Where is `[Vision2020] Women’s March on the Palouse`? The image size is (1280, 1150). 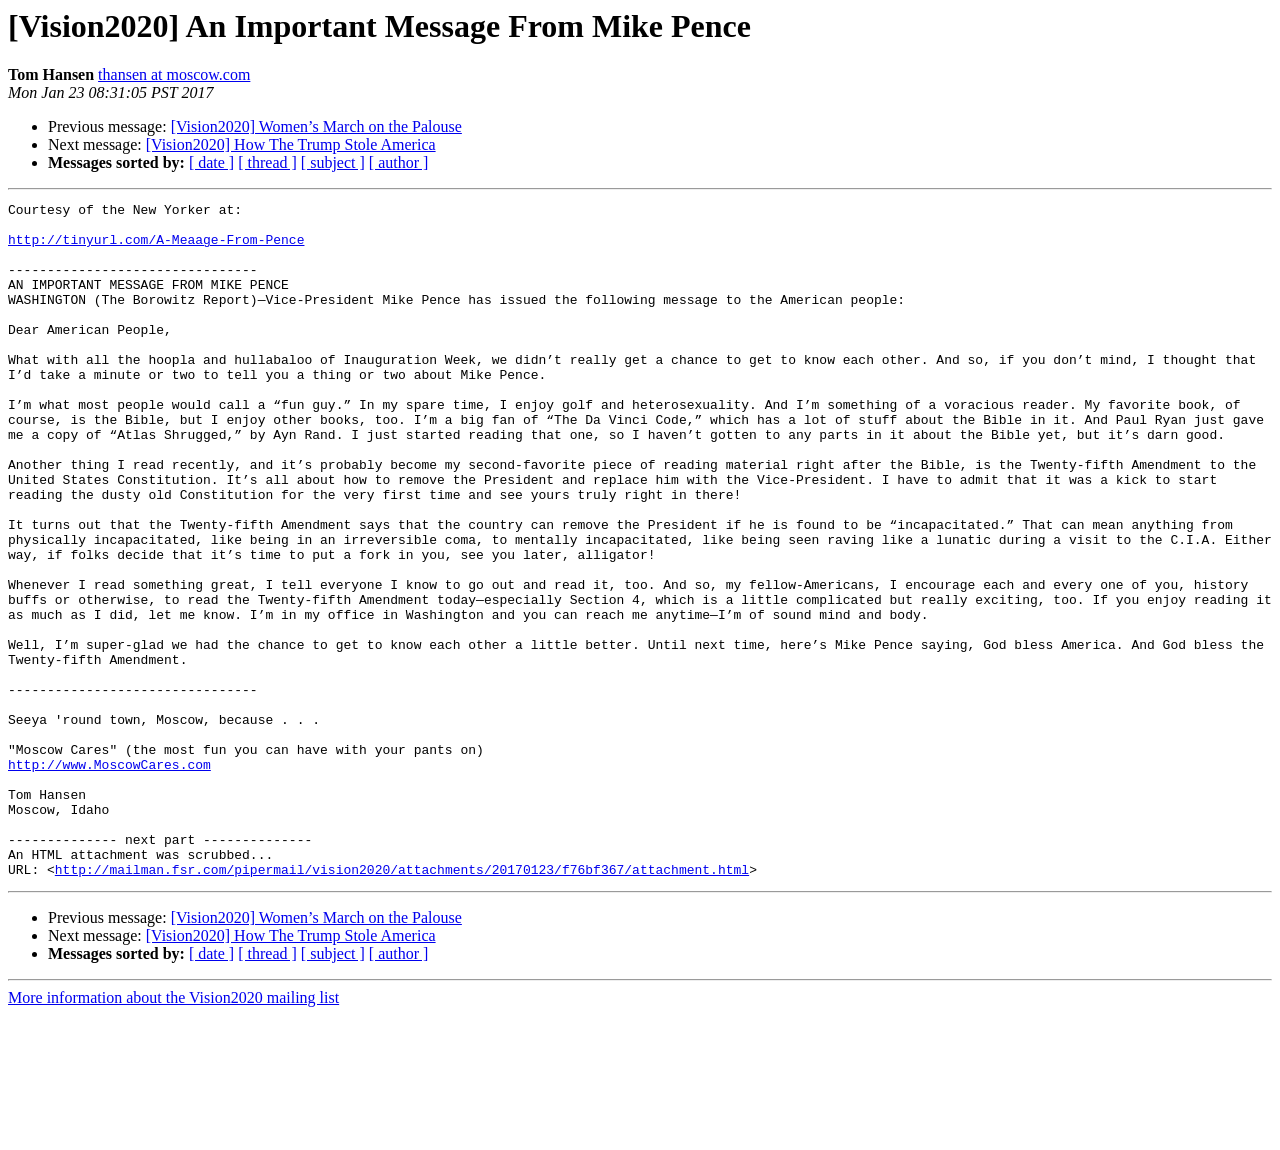 [Vision2020] Women’s March on the Palouse is located at coordinates (316, 126).